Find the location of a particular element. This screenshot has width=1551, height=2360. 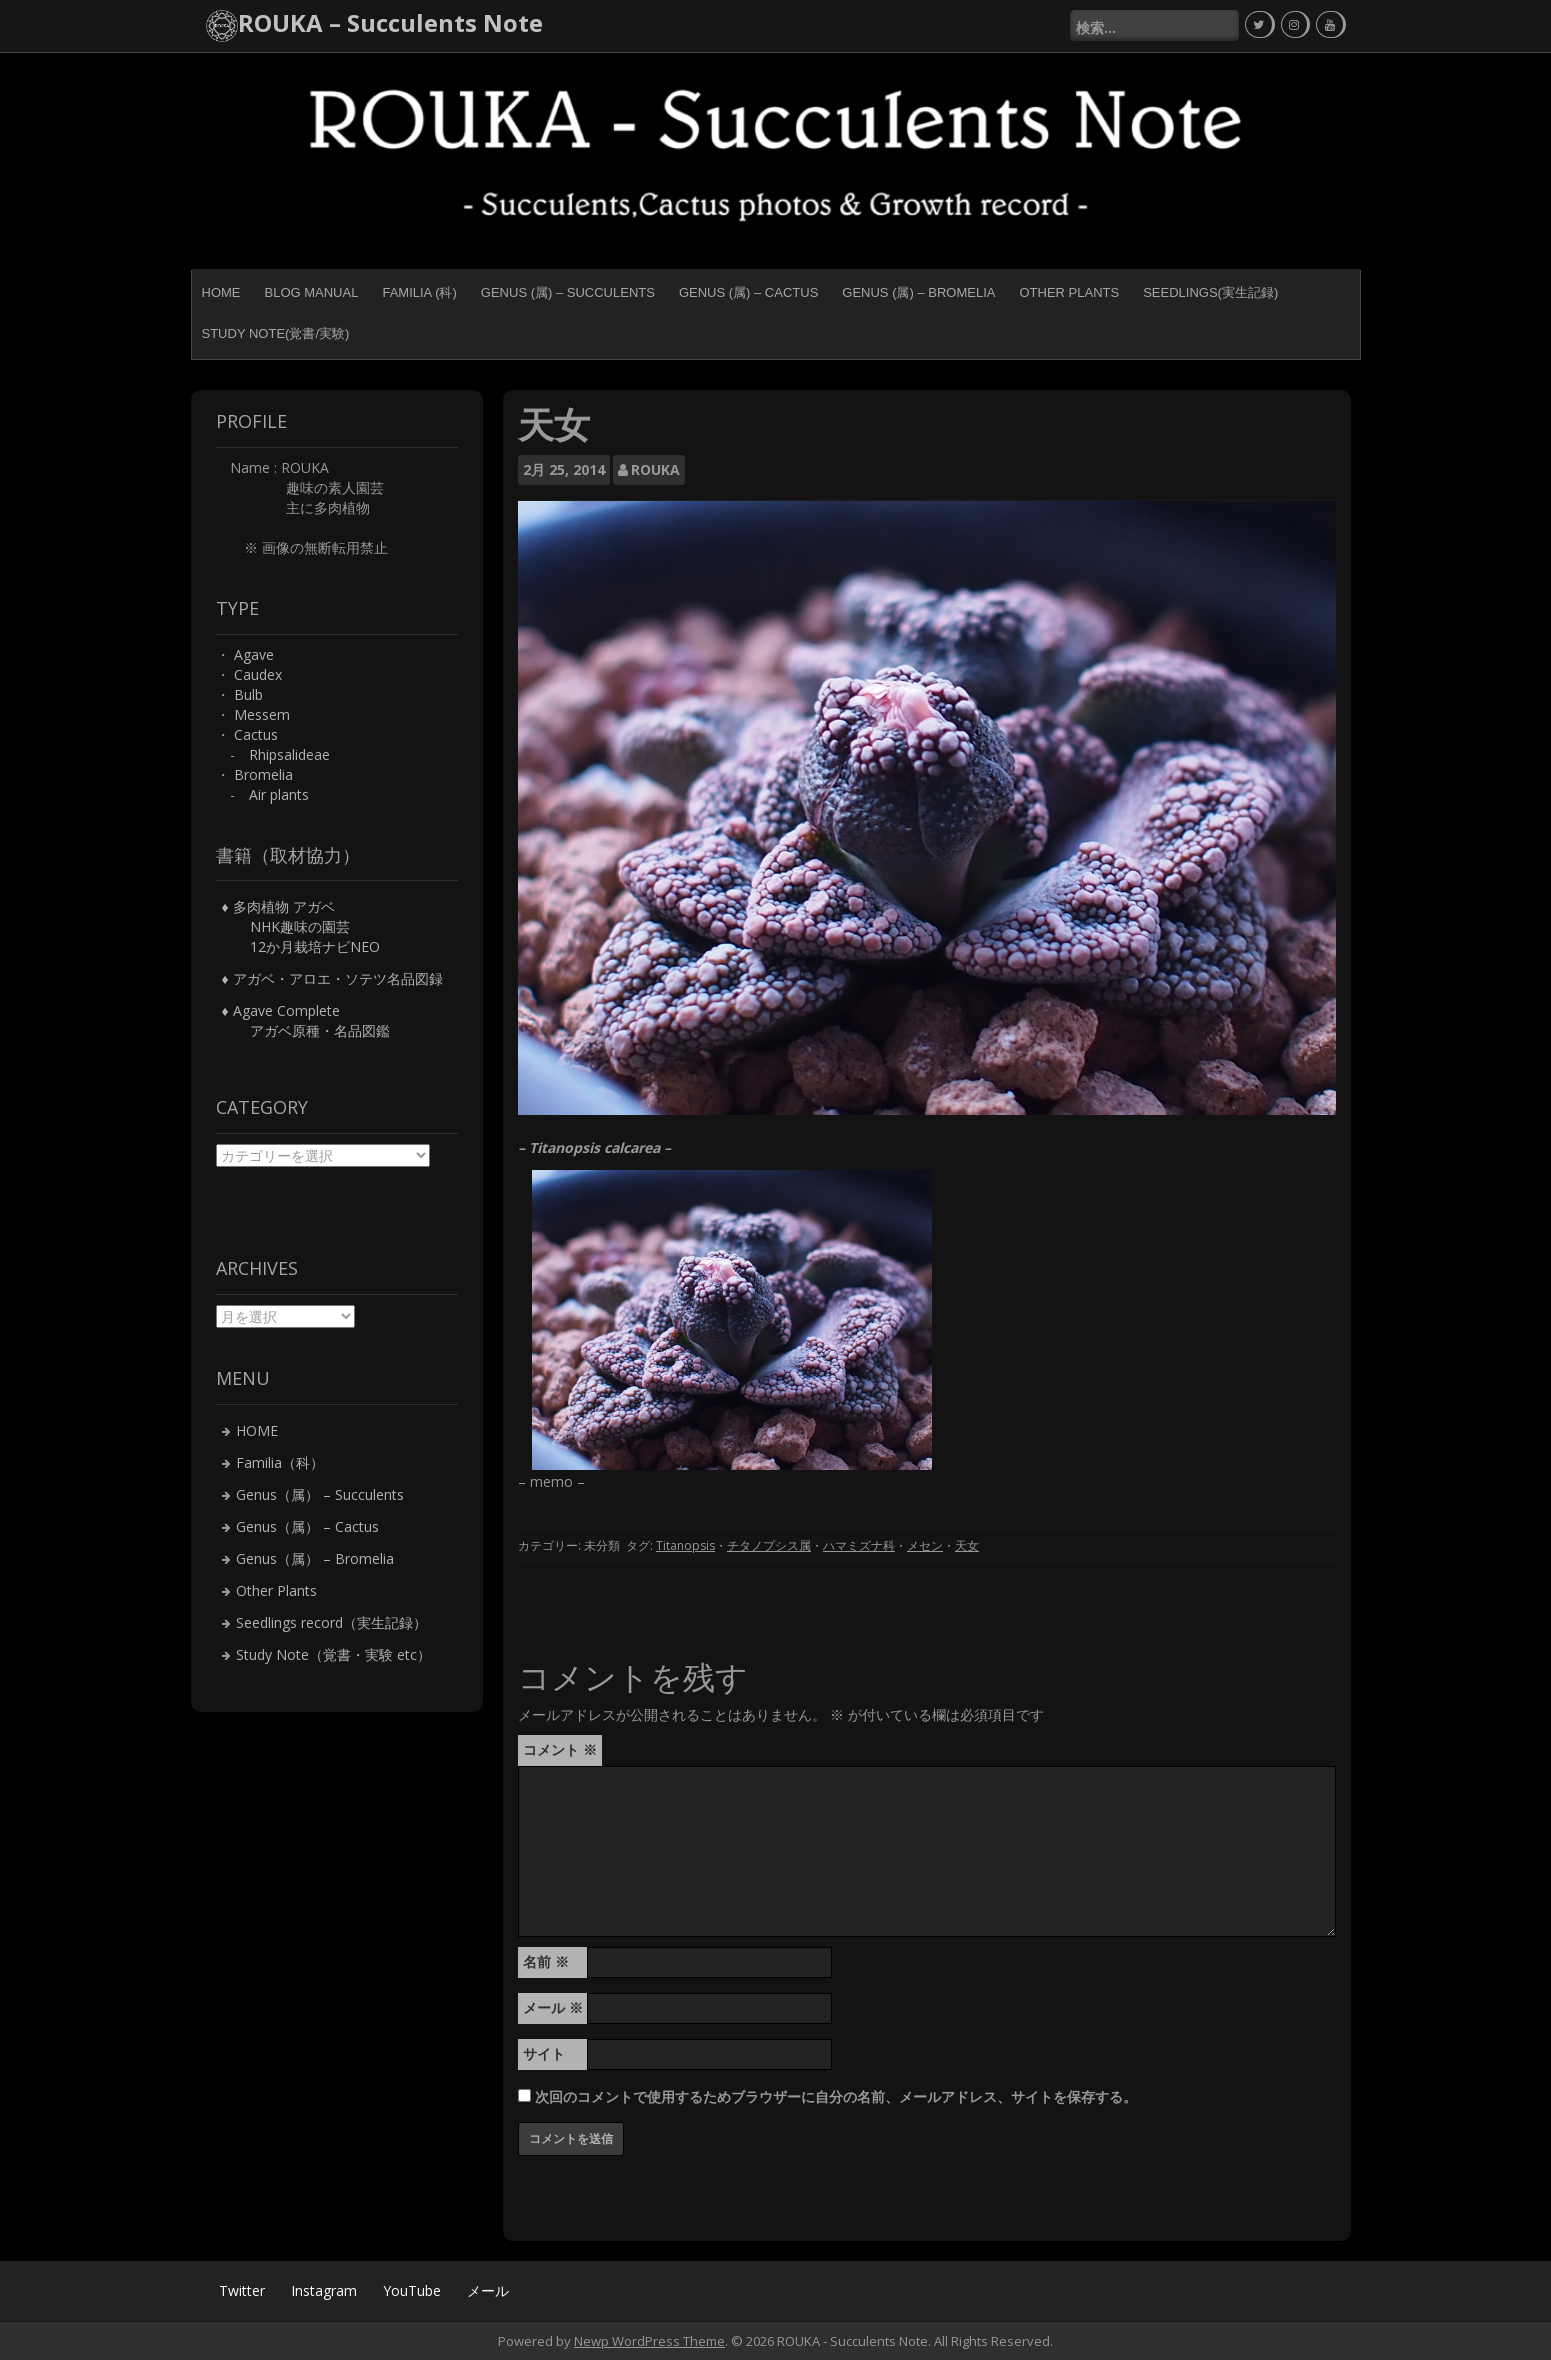

チタノプシス属 is located at coordinates (769, 1545).